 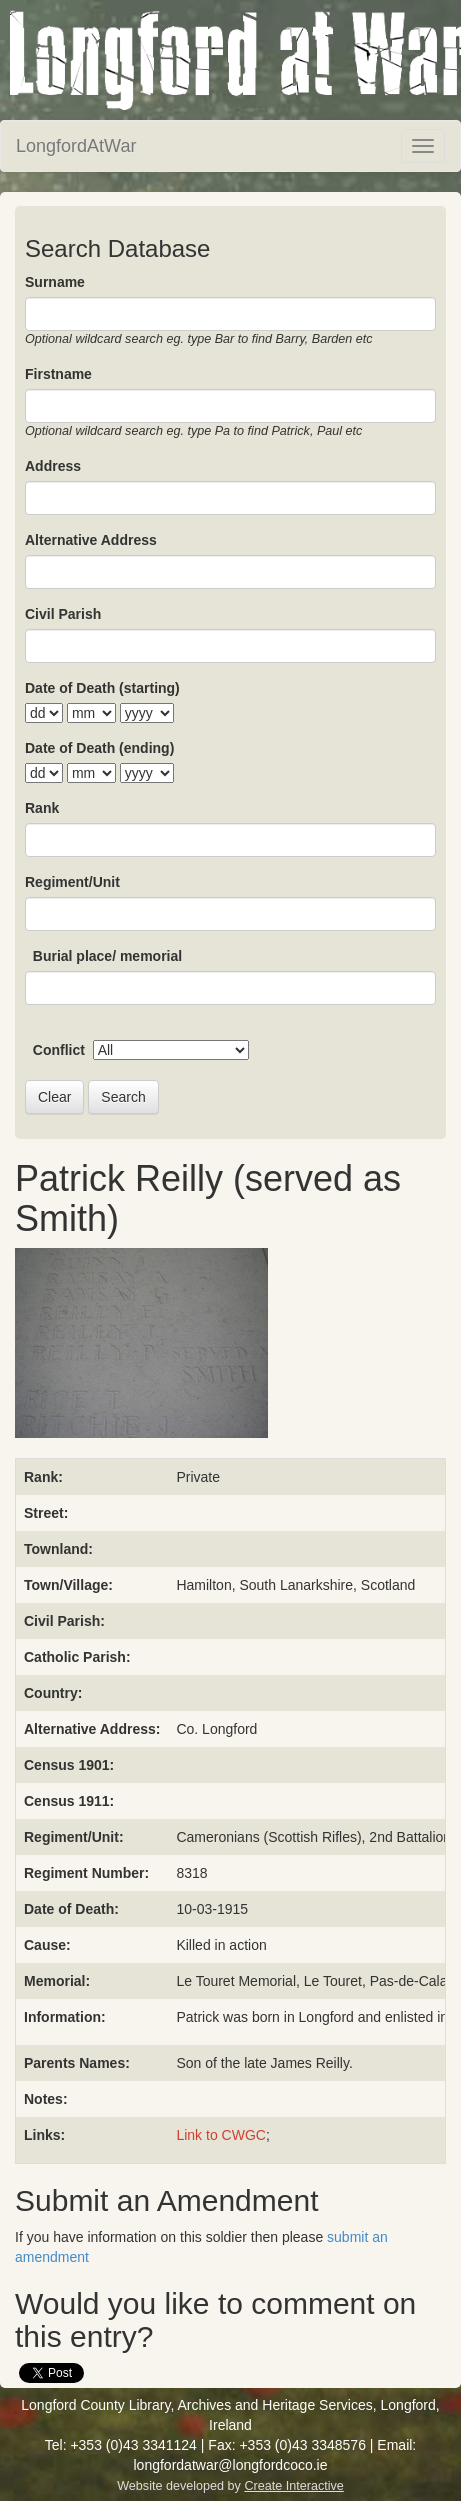 I want to click on Civil Parish, so click(x=63, y=614).